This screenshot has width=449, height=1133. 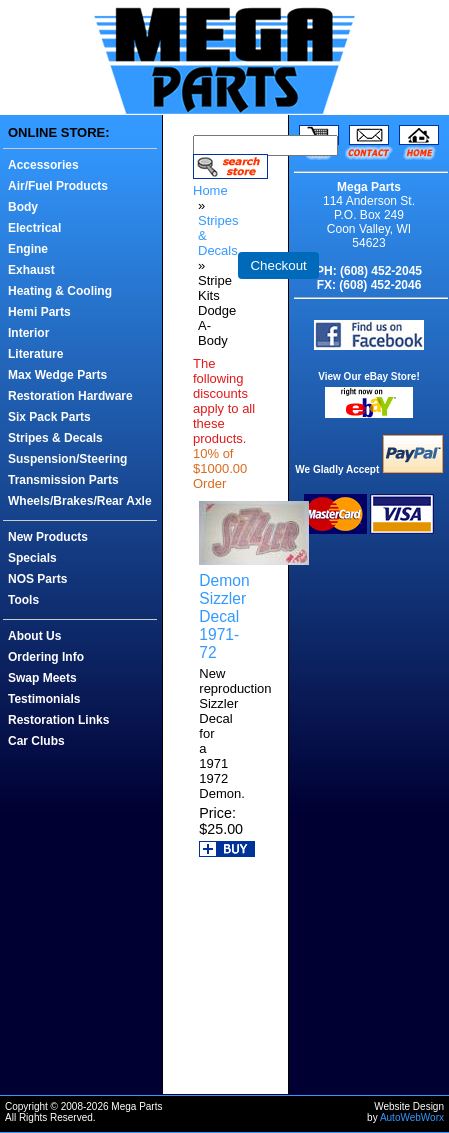 What do you see at coordinates (28, 333) in the screenshot?
I see `Interior` at bounding box center [28, 333].